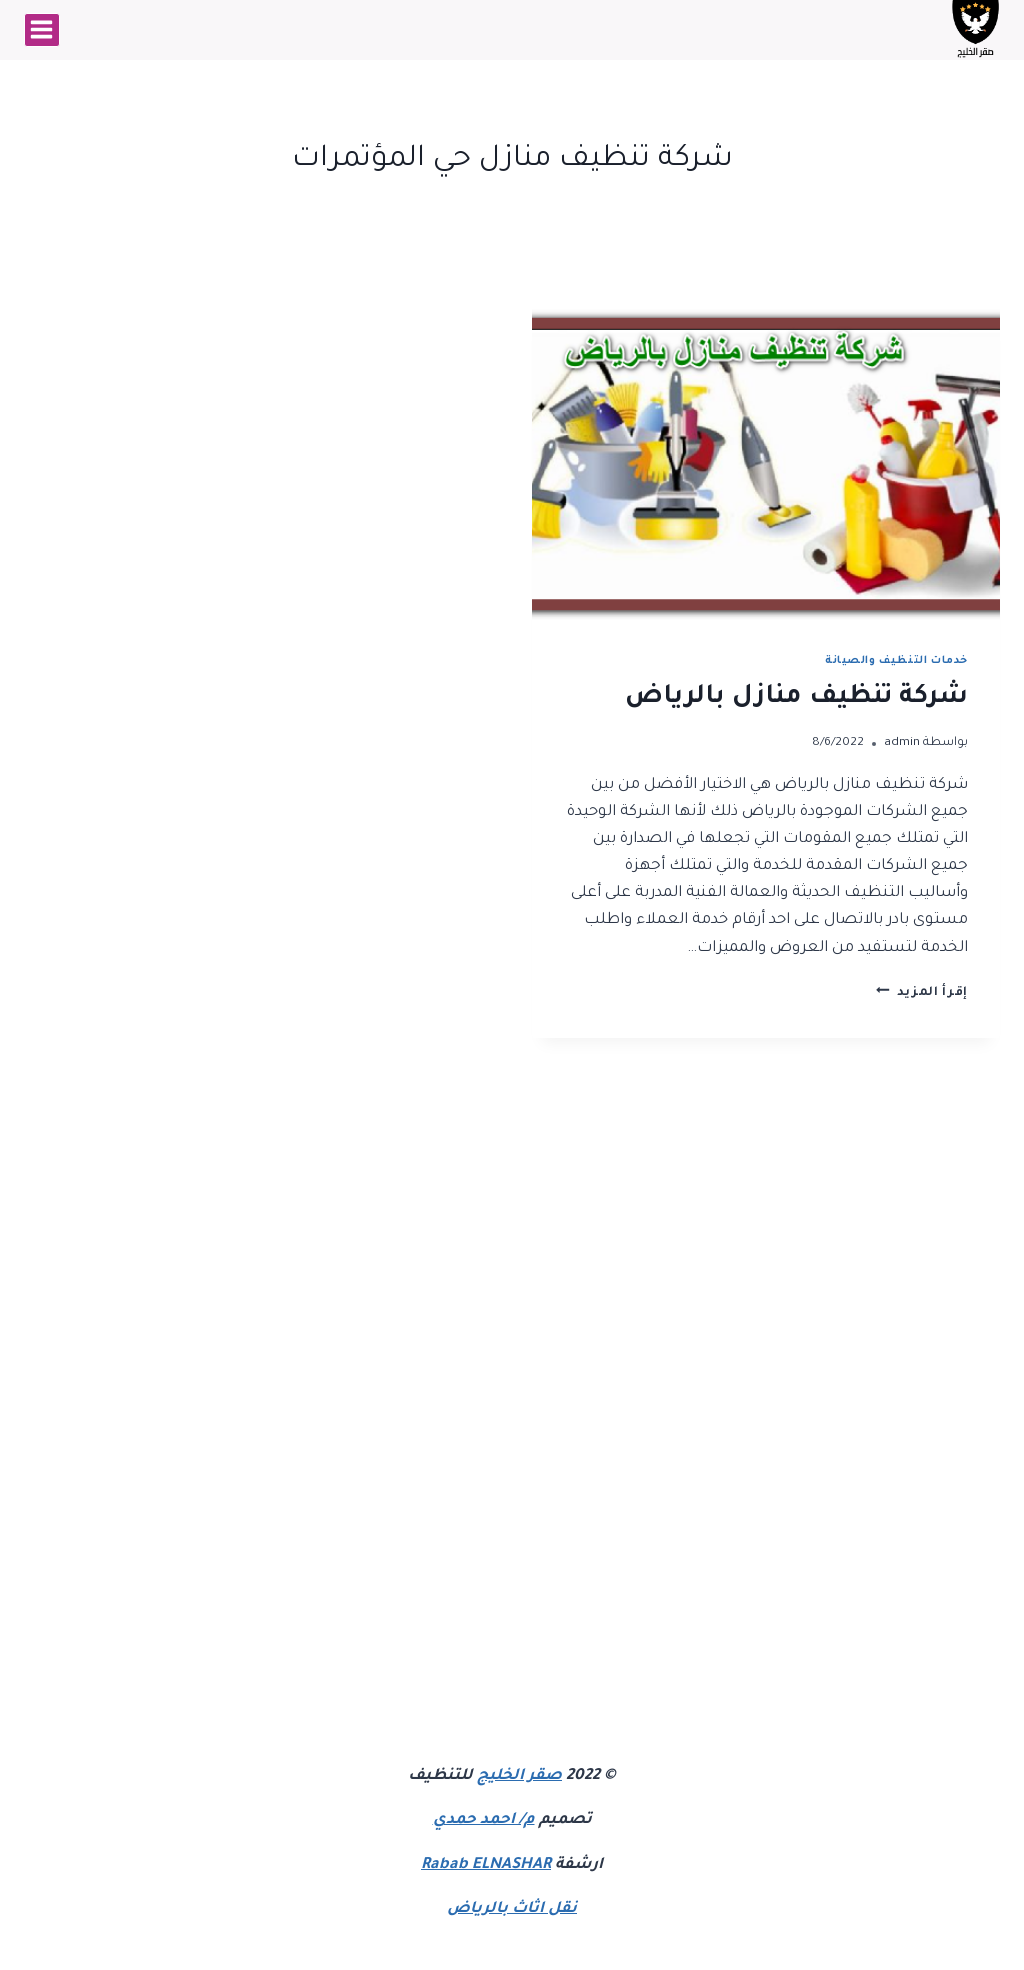 This screenshot has width=1024, height=1970. I want to click on إقرأ المزيد, so click(922, 993).